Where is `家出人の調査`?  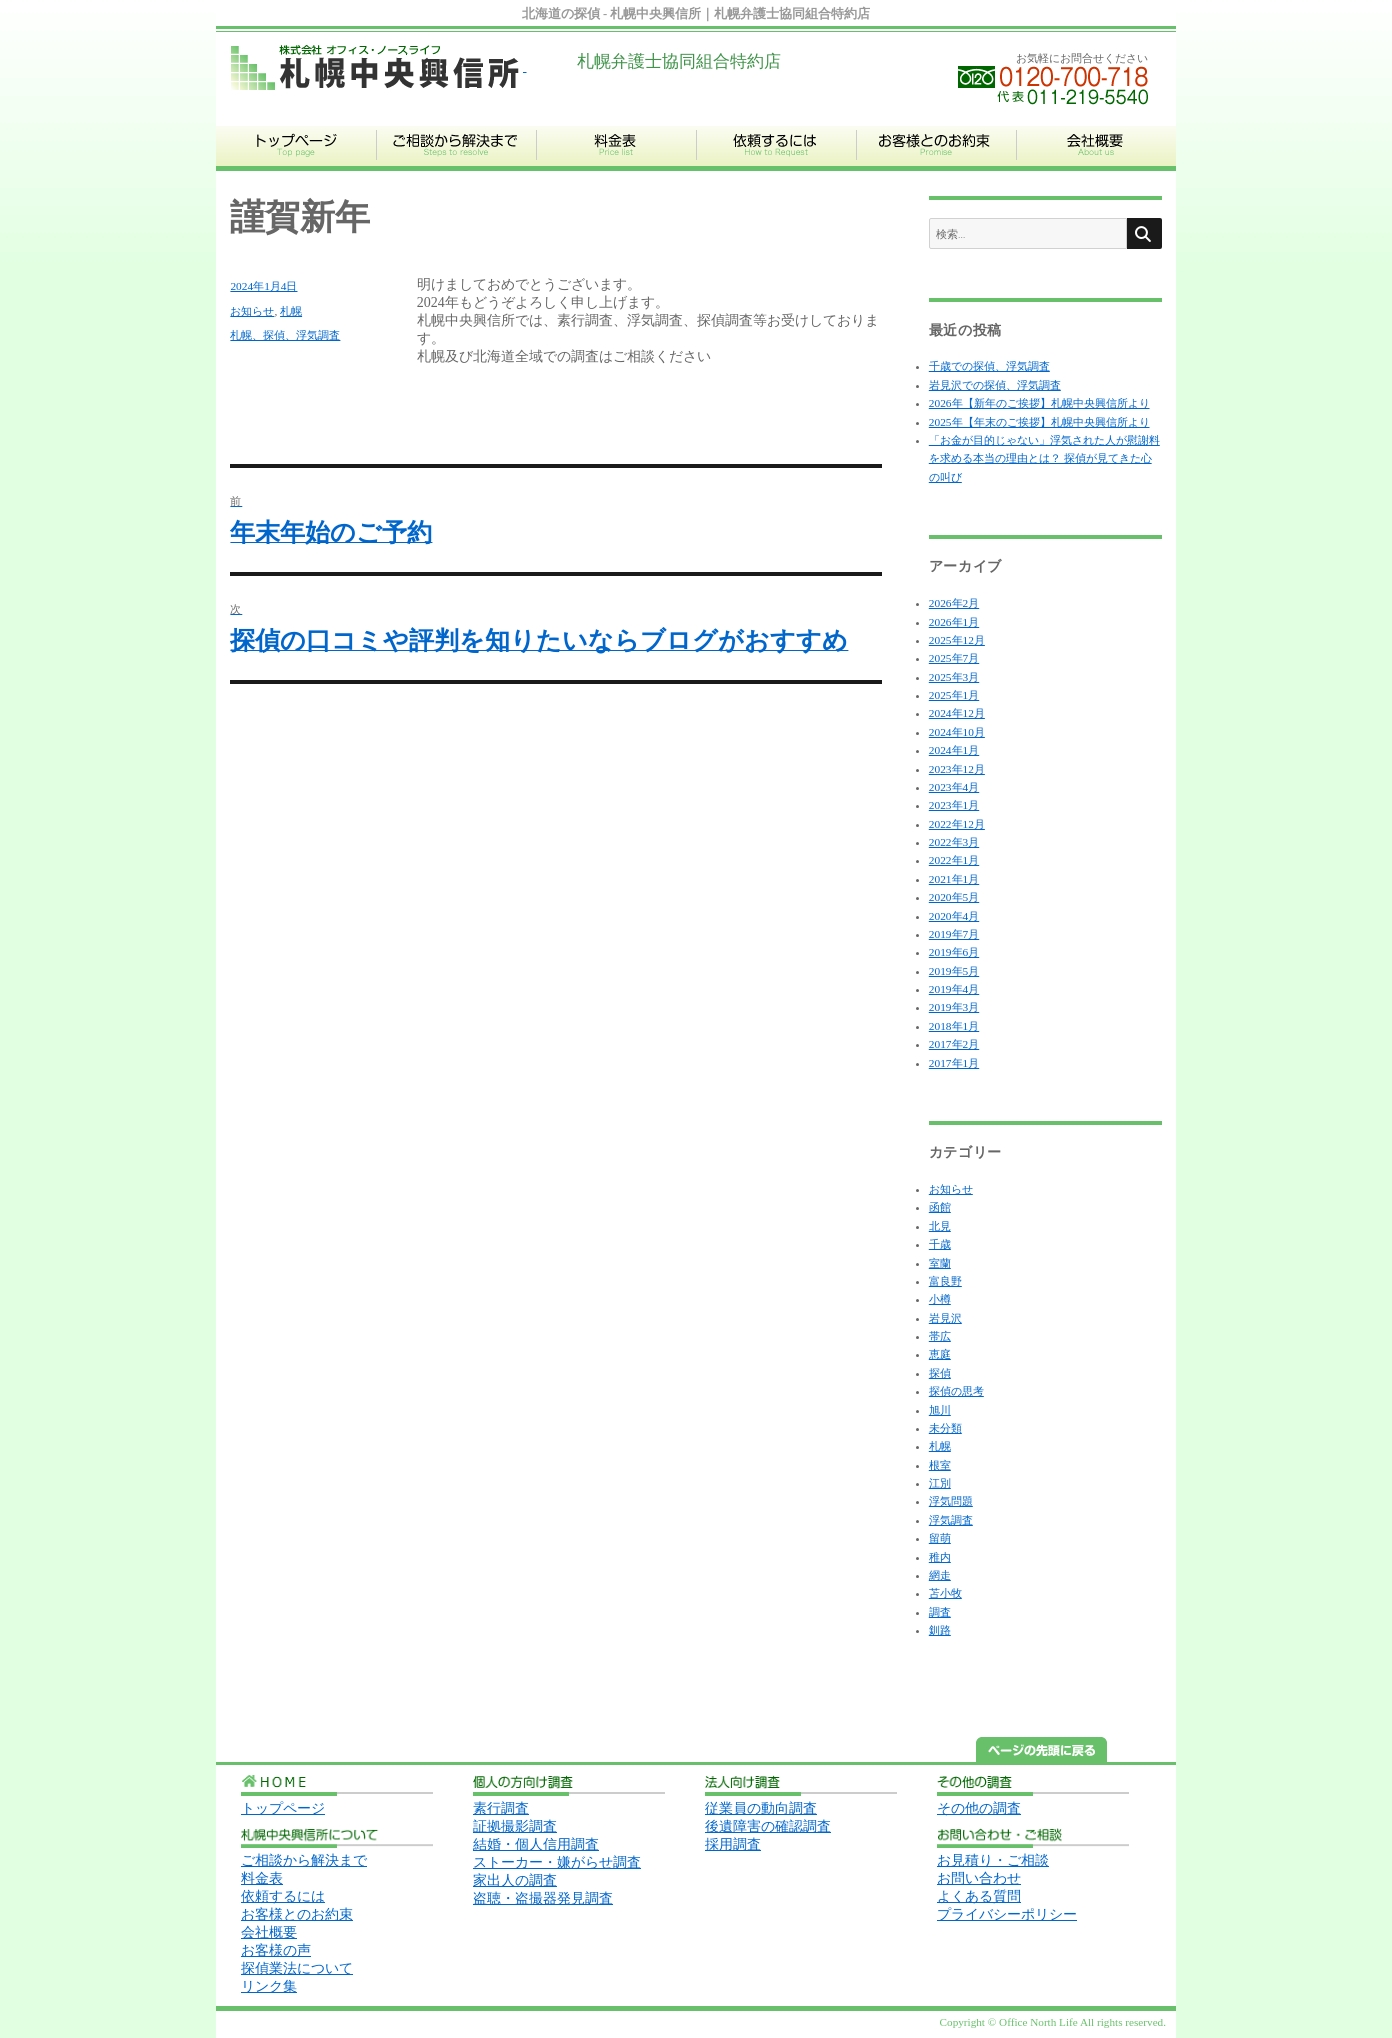
家出人の調査 is located at coordinates (515, 1880).